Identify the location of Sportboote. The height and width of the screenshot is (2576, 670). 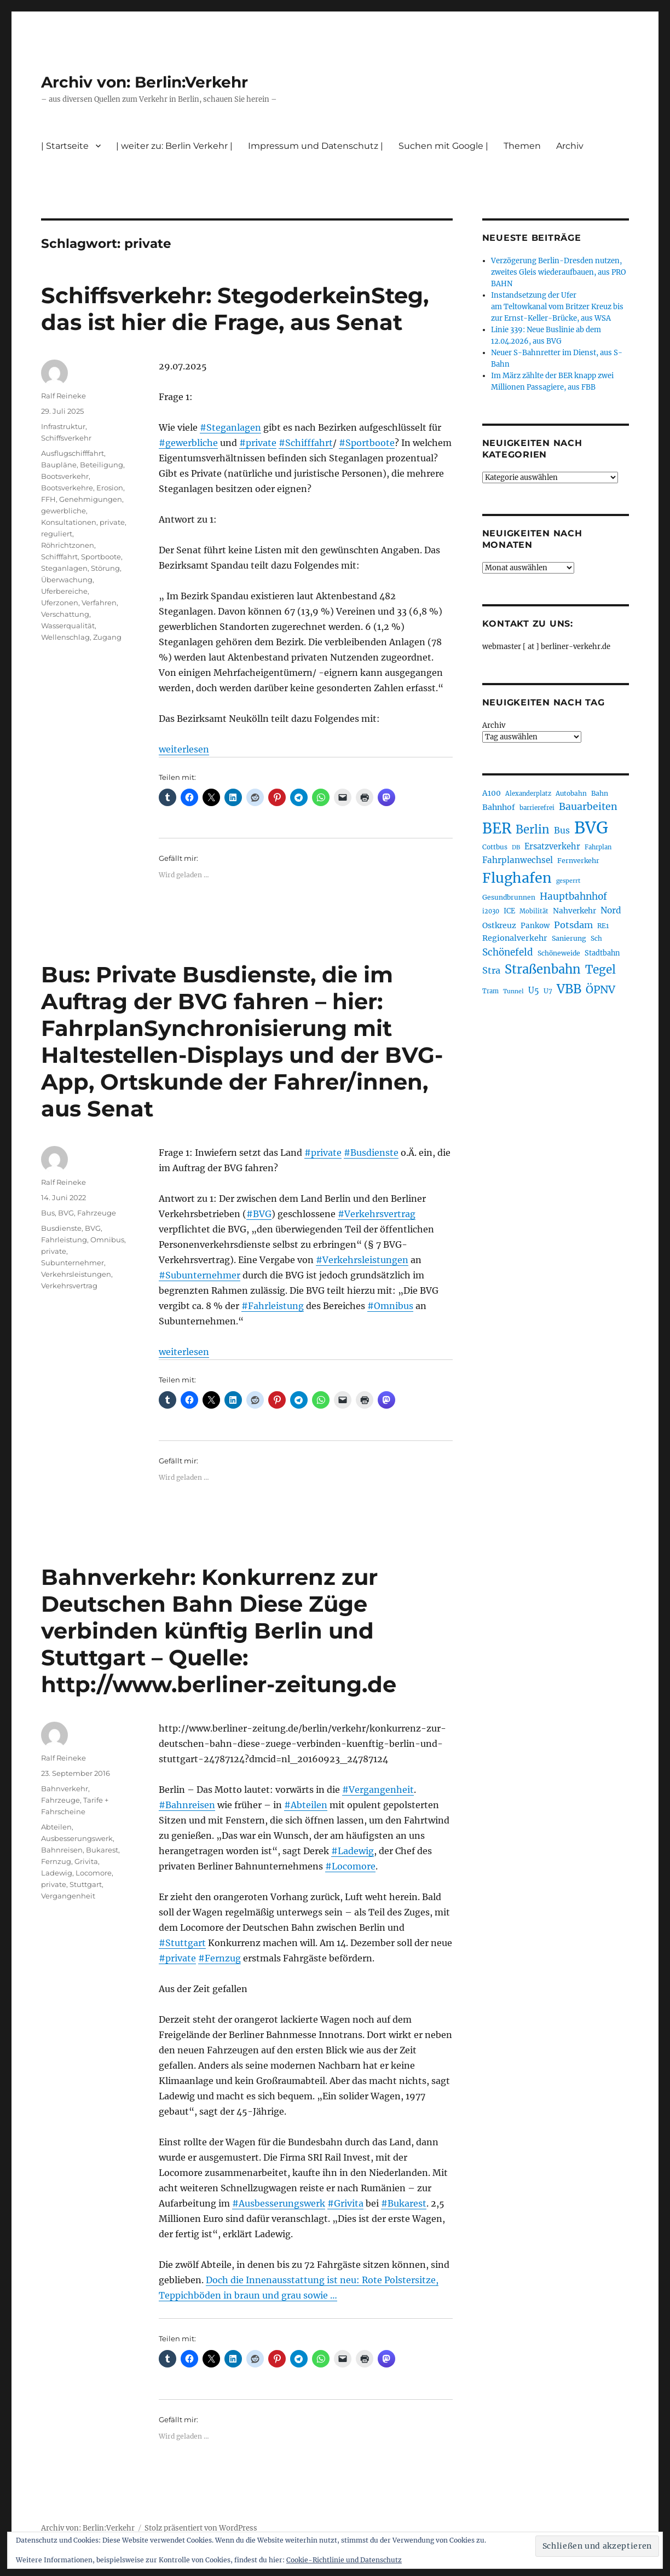
(101, 556).